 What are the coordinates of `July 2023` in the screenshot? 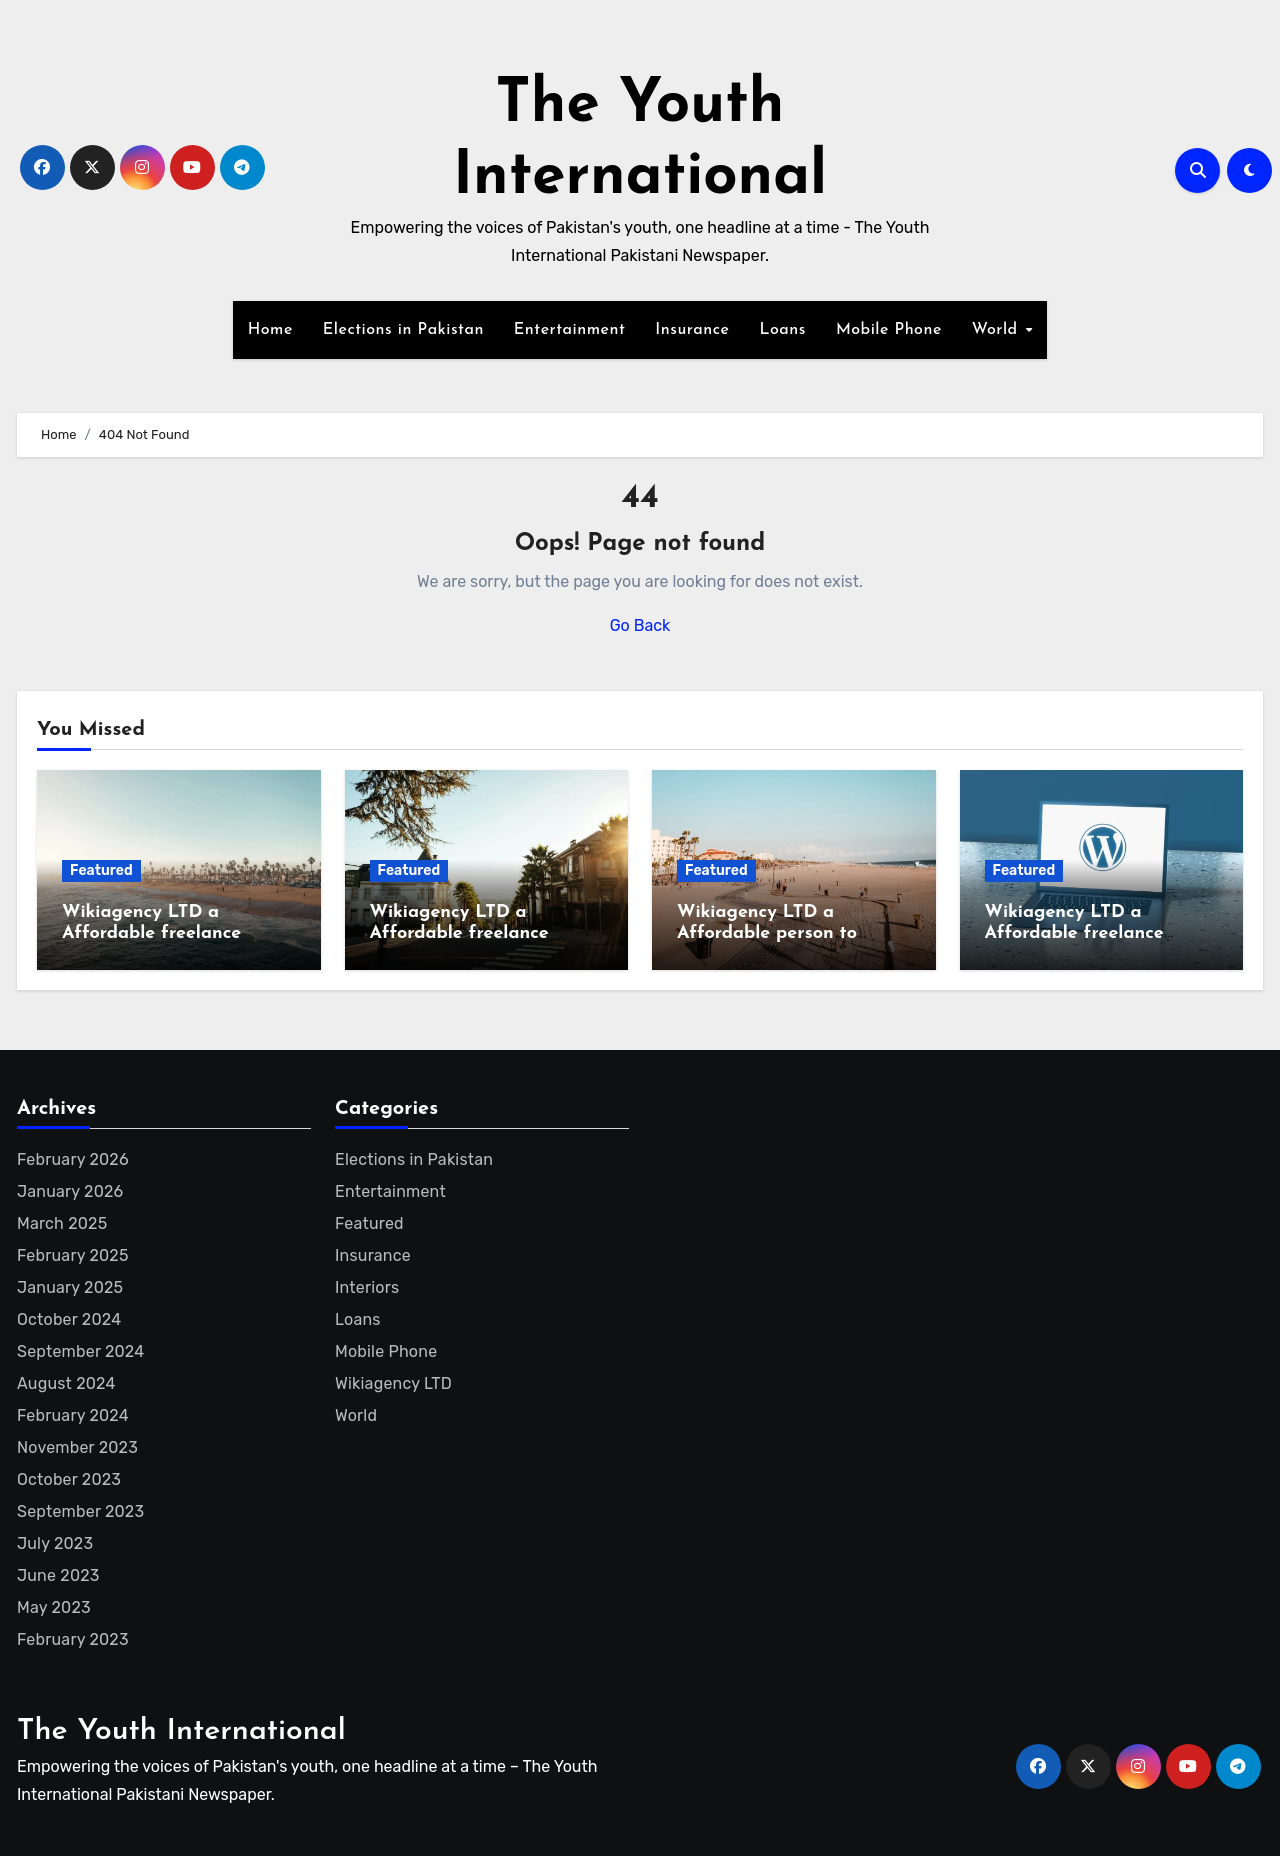 It's located at (55, 1543).